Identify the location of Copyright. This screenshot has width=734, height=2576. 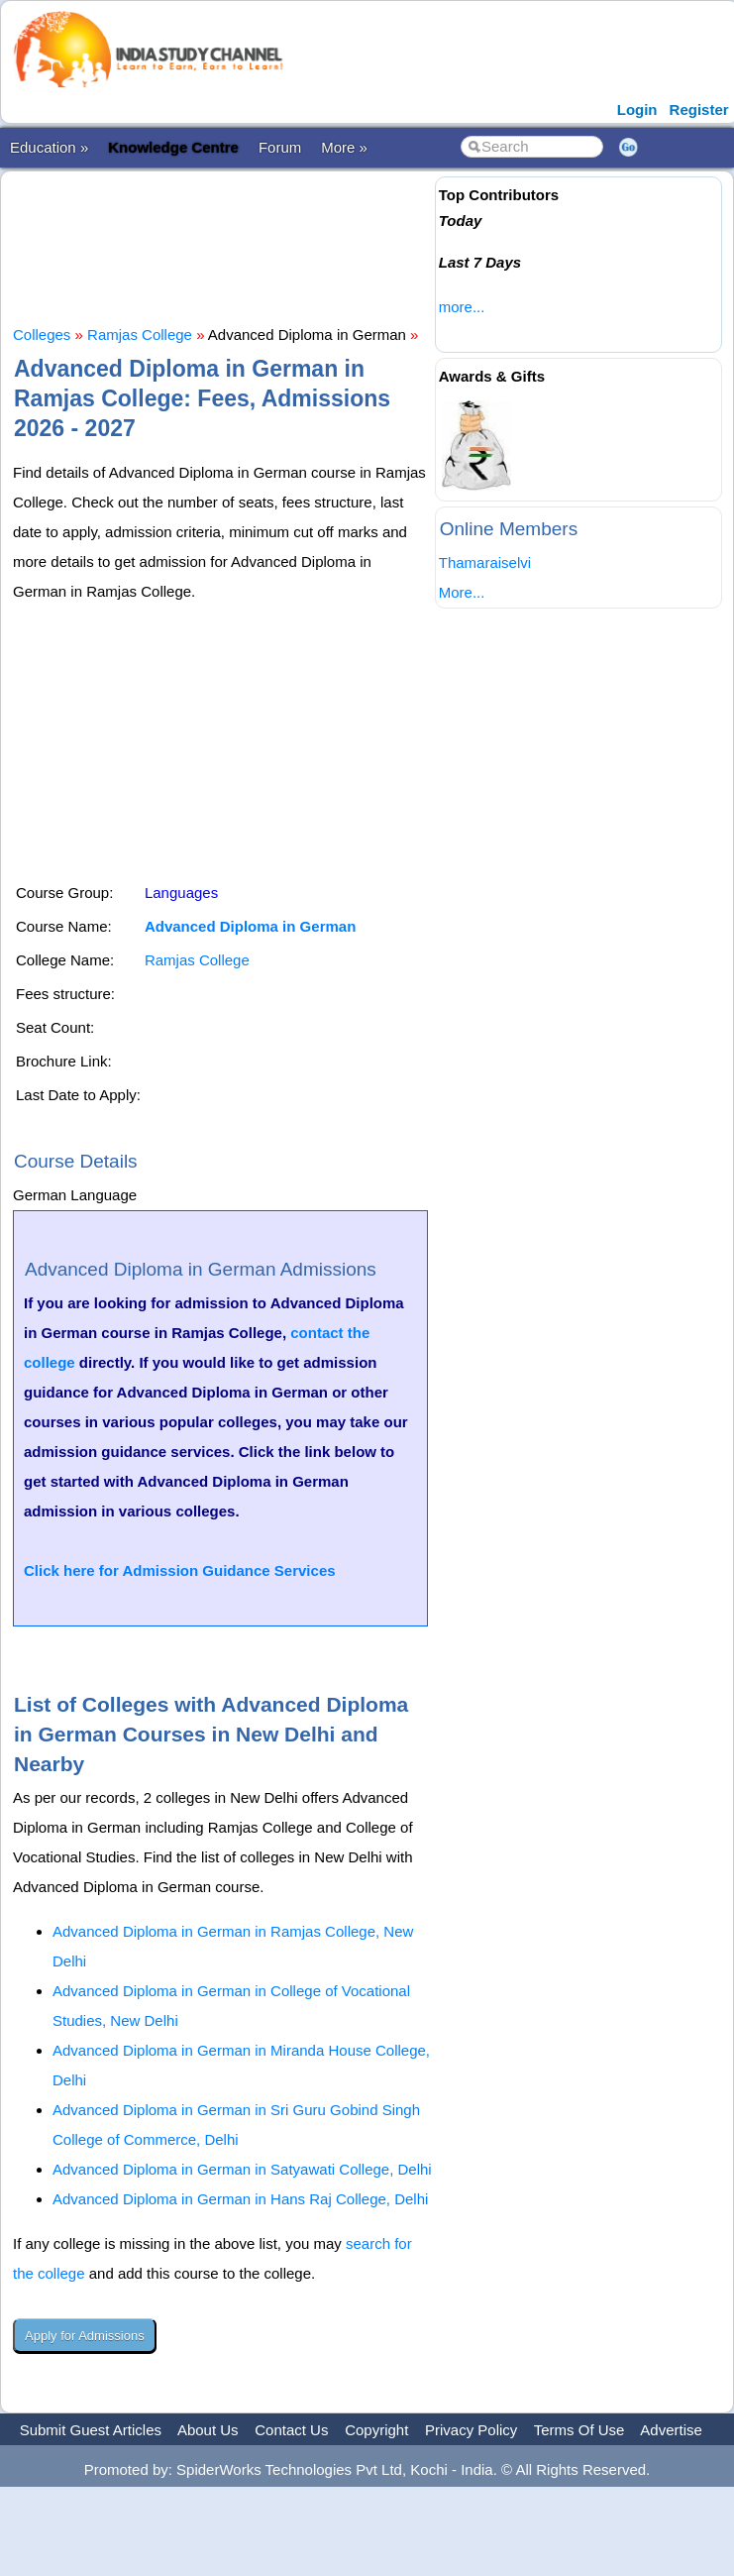
(376, 2429).